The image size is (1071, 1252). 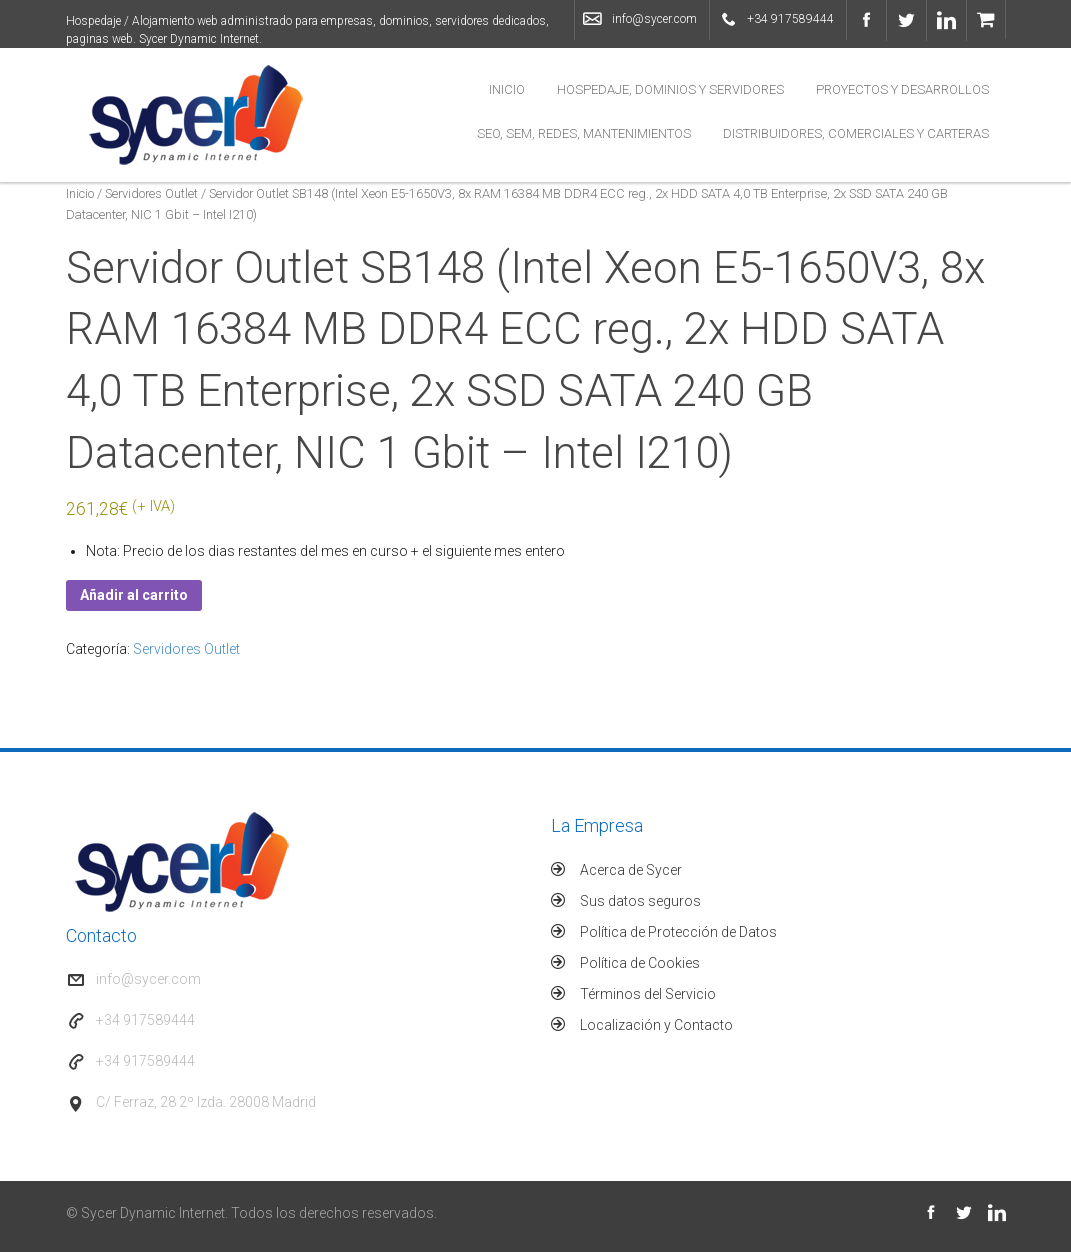 What do you see at coordinates (656, 1025) in the screenshot?
I see `Localización y Contacto` at bounding box center [656, 1025].